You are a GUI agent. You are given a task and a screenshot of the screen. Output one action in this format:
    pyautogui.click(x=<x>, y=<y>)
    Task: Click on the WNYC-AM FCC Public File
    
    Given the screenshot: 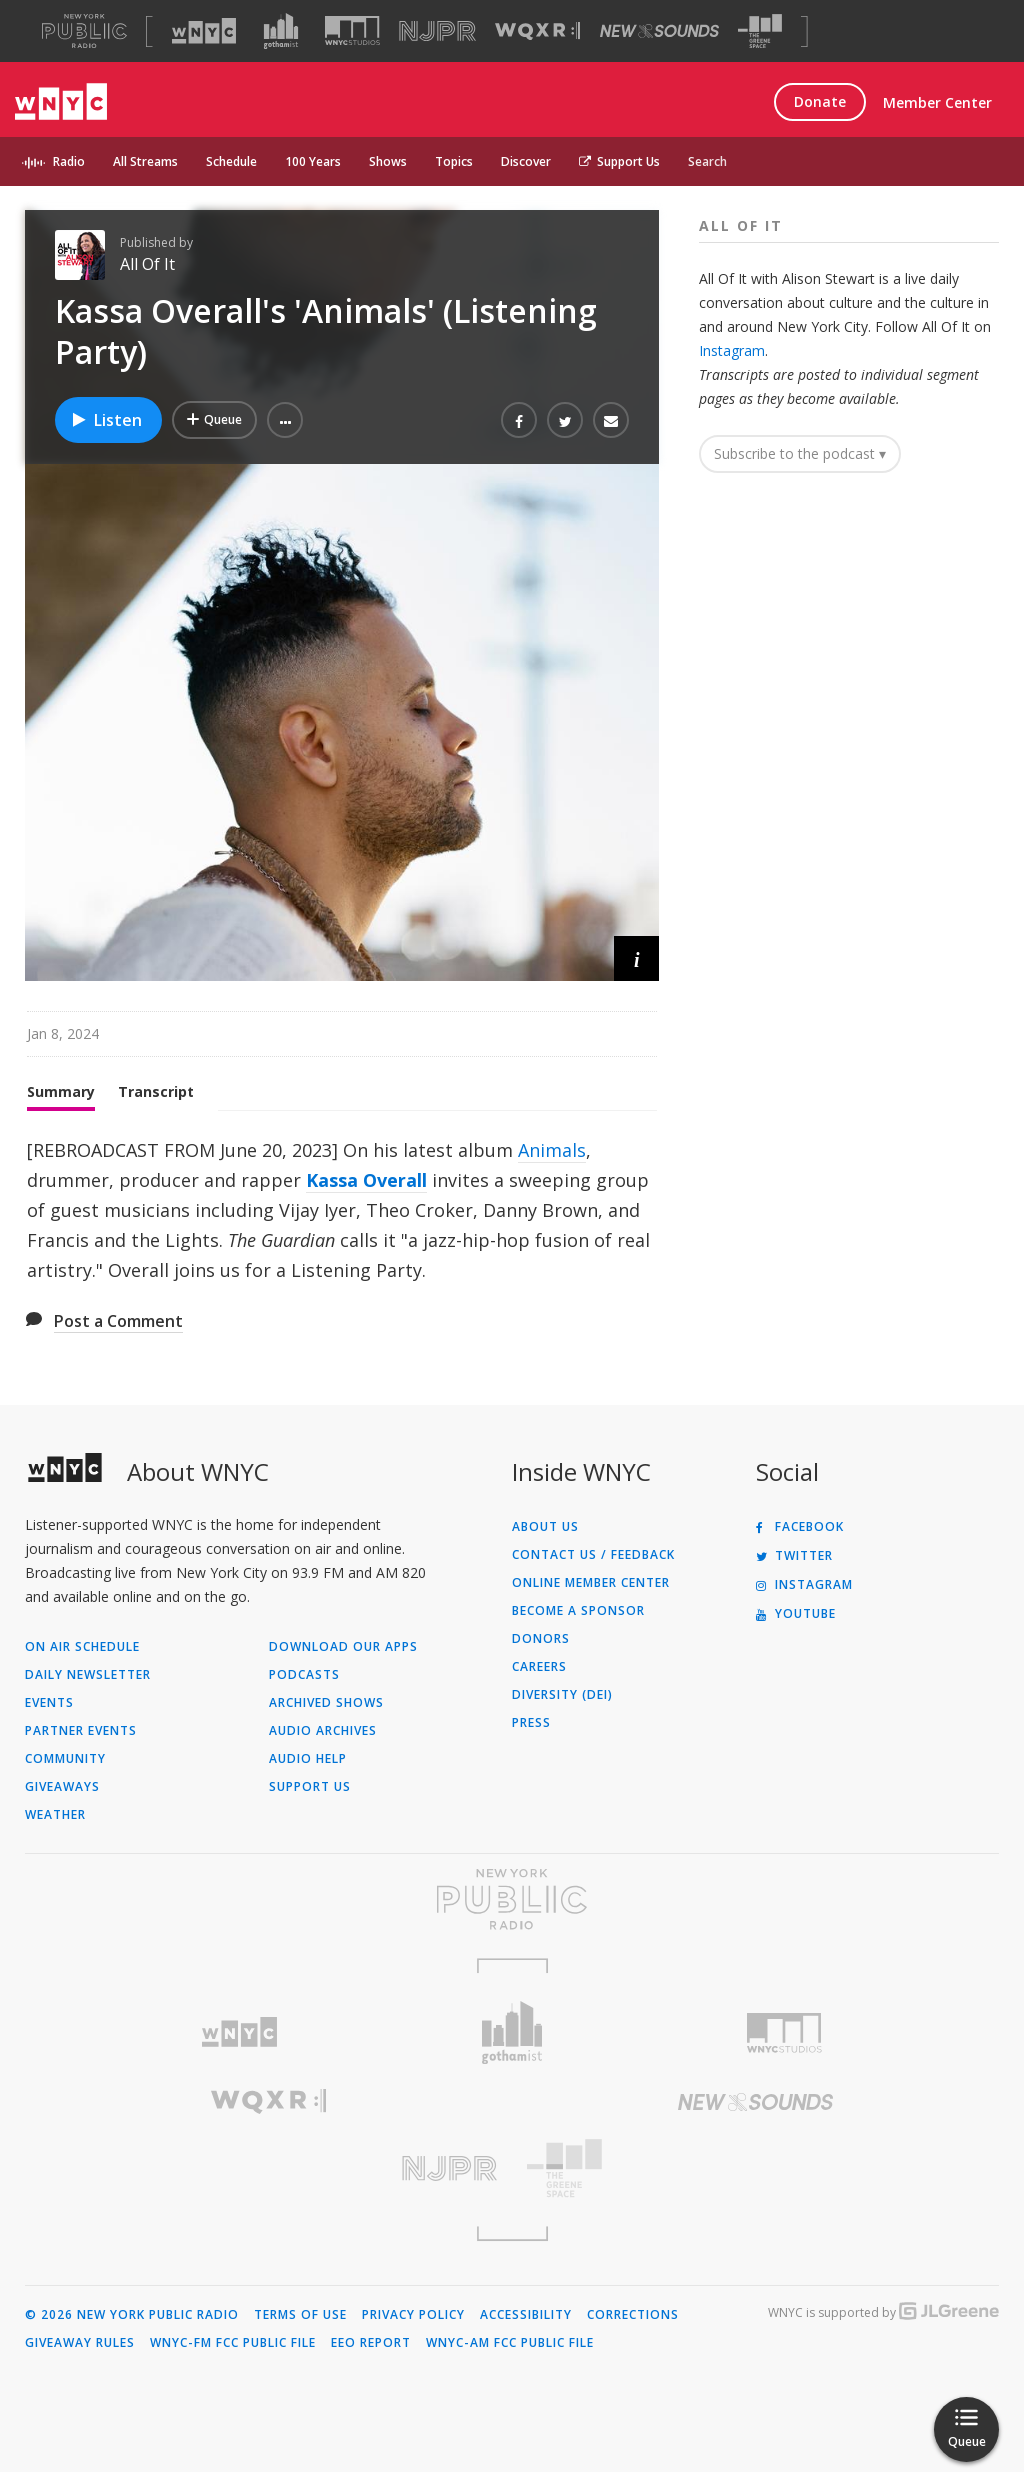 What is the action you would take?
    pyautogui.click(x=510, y=2343)
    